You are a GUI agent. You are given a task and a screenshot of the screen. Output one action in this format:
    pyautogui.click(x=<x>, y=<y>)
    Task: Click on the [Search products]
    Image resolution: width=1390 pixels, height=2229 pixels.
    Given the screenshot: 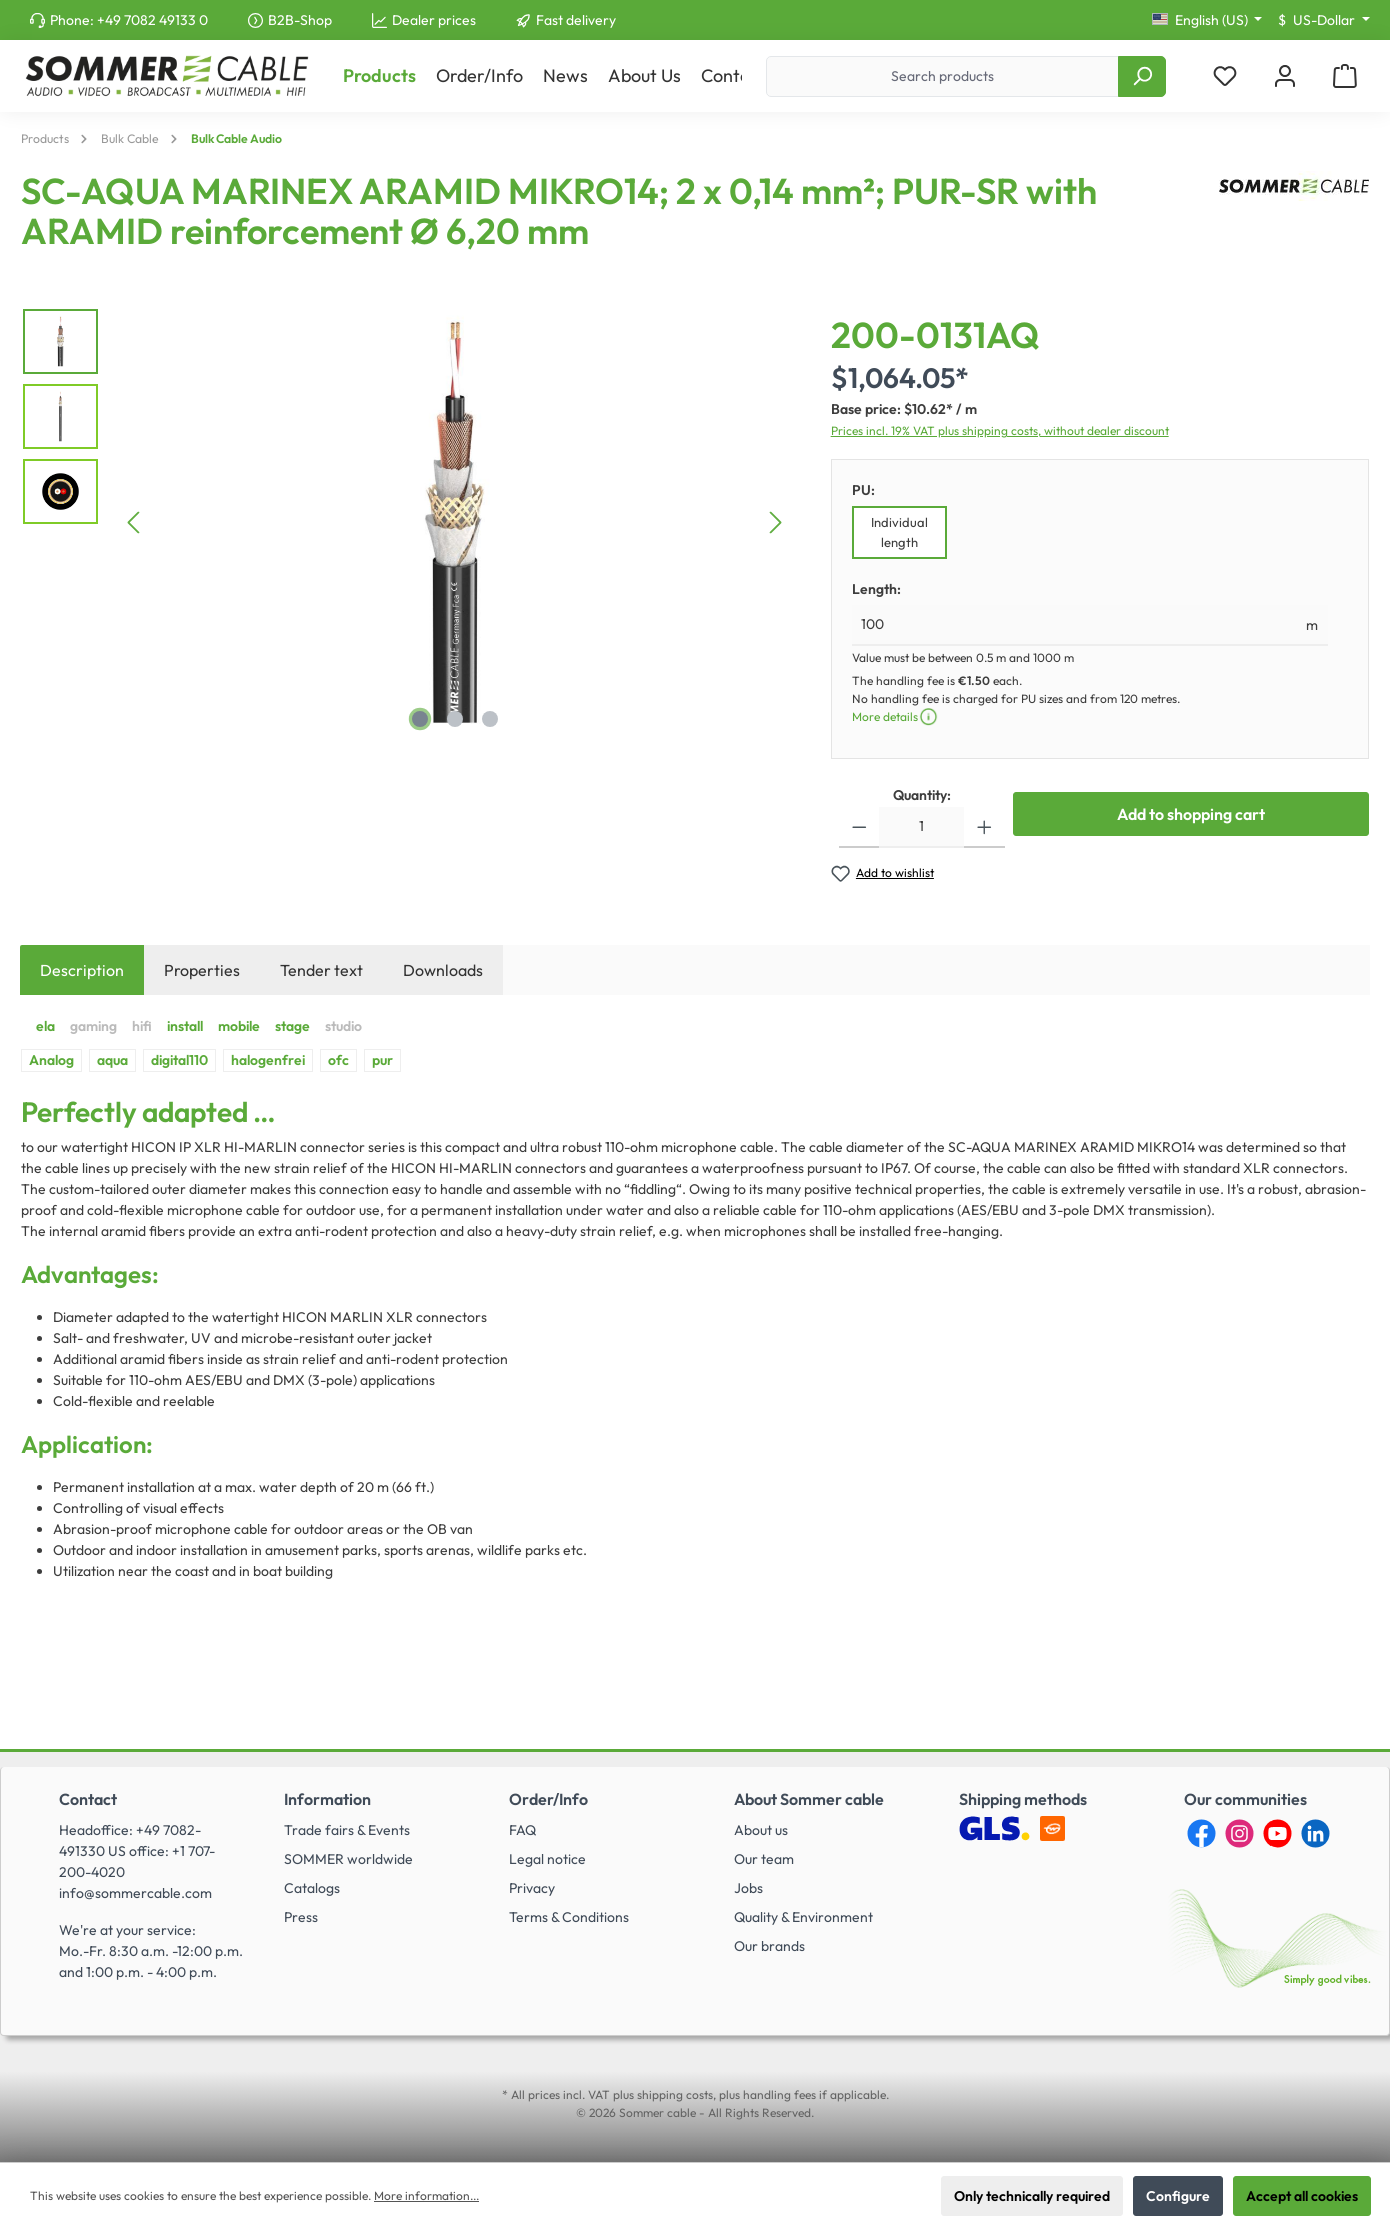 What is the action you would take?
    pyautogui.click(x=942, y=76)
    